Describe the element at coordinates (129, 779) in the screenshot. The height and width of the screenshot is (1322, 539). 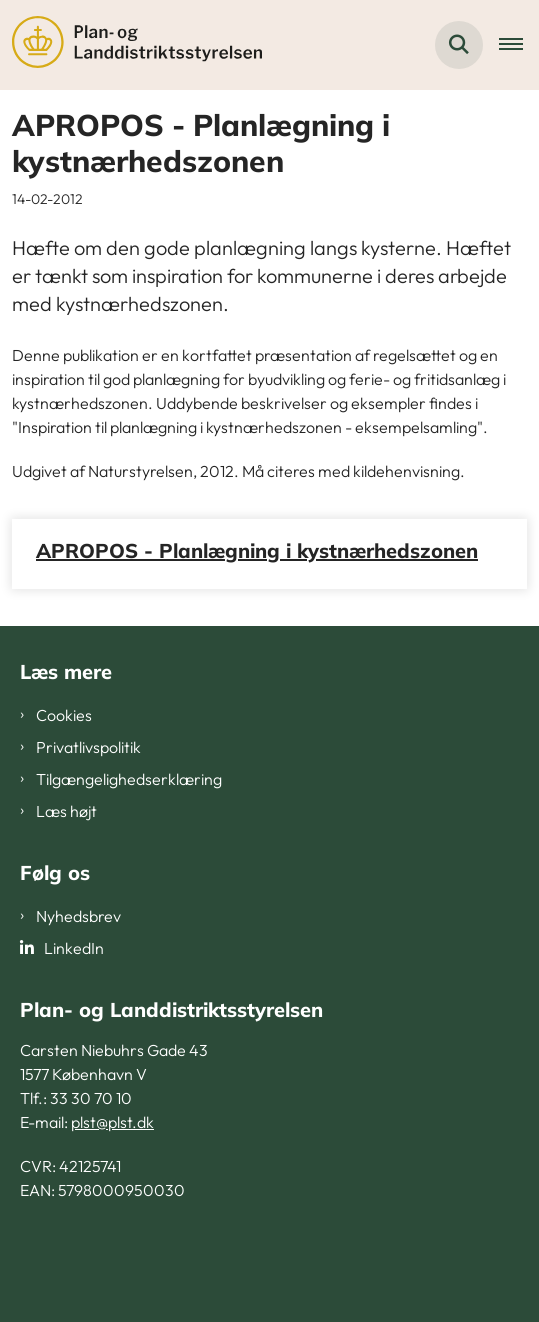
I see `Tilgængelighedserklæring` at that location.